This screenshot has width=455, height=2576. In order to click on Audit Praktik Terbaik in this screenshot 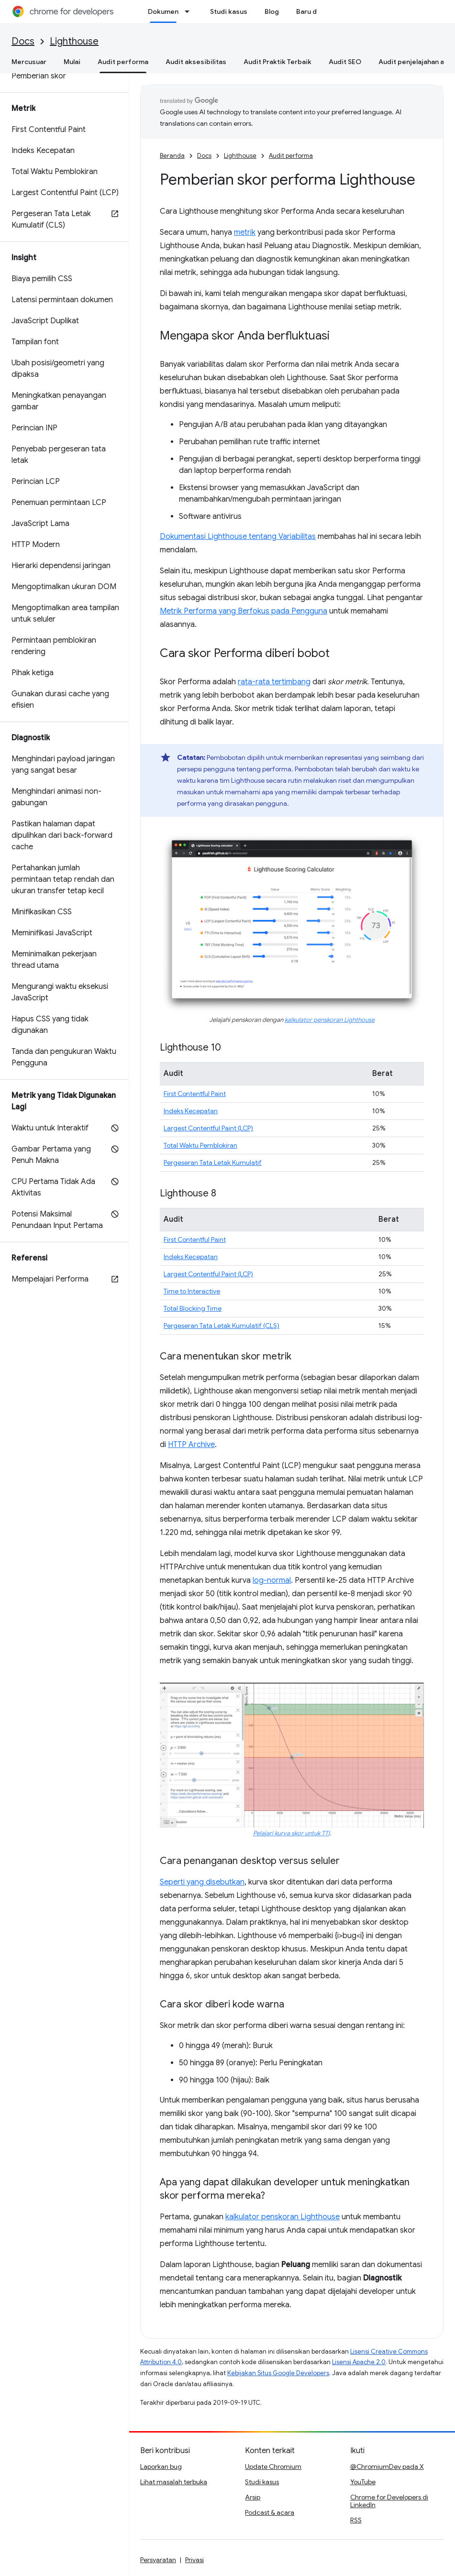, I will do `click(277, 61)`.